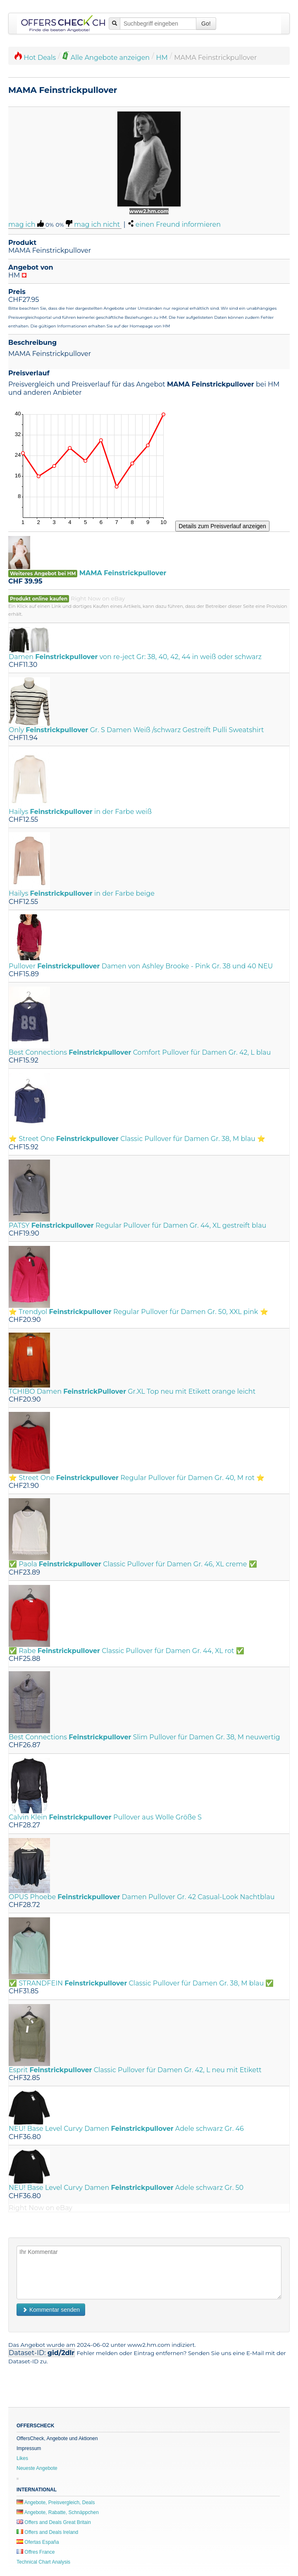 This screenshot has height=2576, width=298. What do you see at coordinates (38, 2542) in the screenshot?
I see `Ofertas España` at bounding box center [38, 2542].